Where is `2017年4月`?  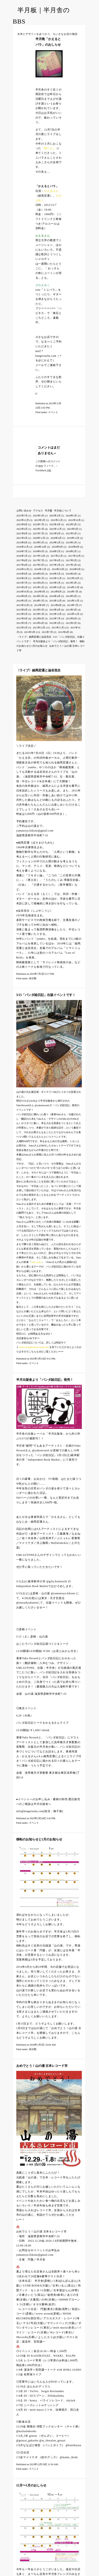 2017年4月 is located at coordinates (22, 215).